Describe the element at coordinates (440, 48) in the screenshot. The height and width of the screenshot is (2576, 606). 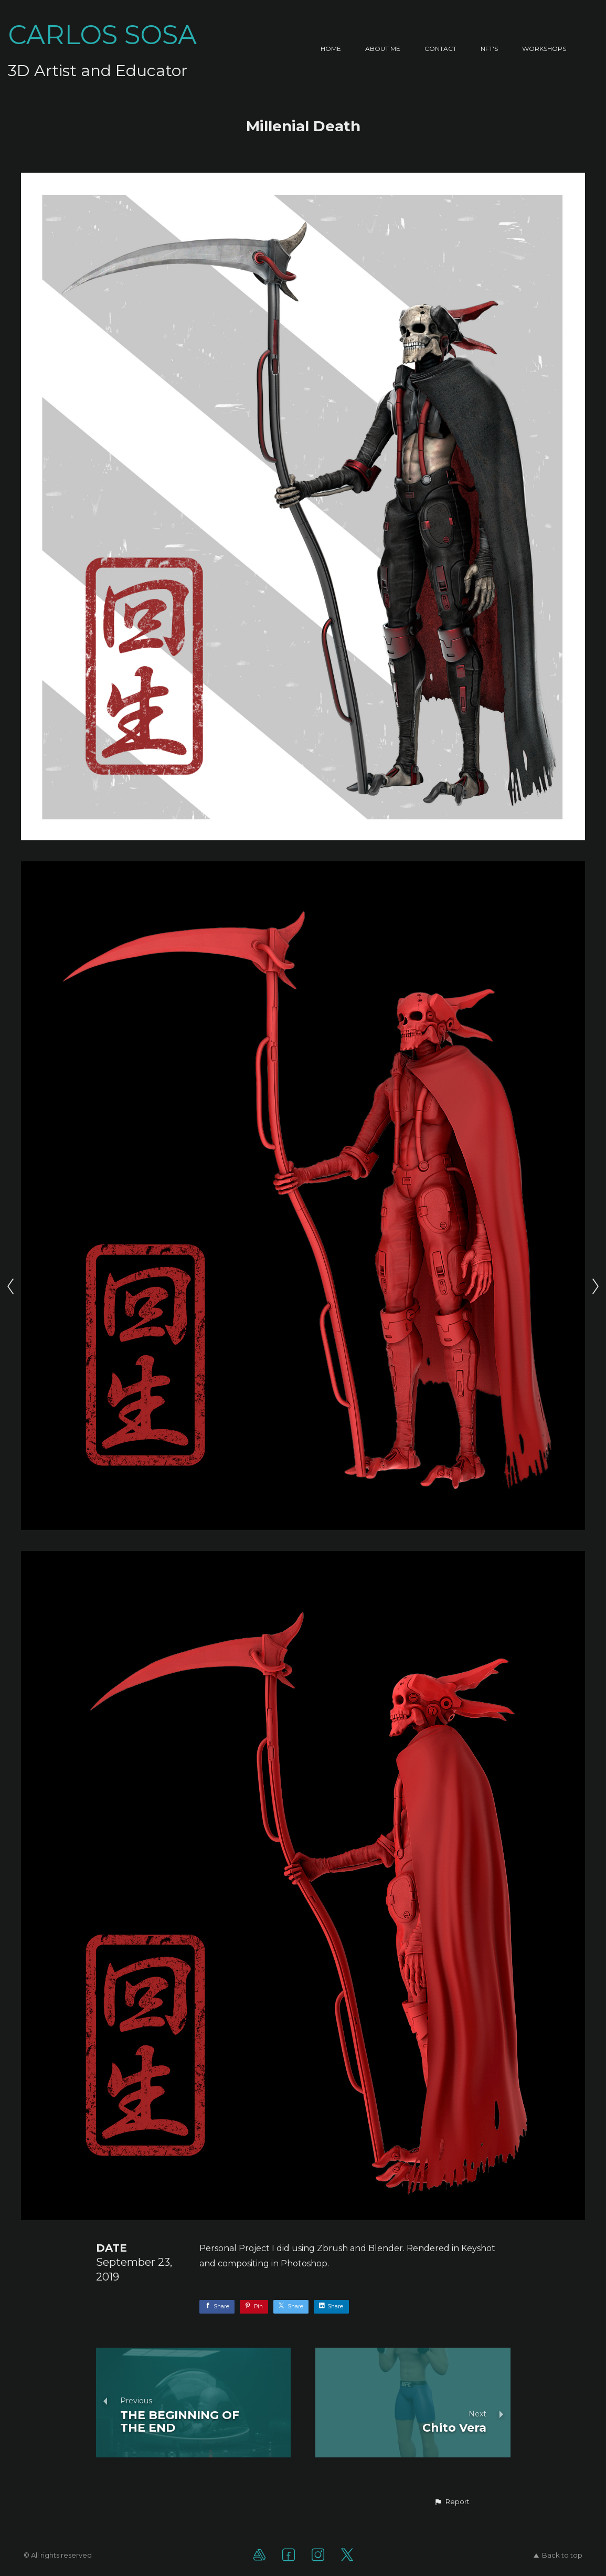
I see `Contact` at that location.